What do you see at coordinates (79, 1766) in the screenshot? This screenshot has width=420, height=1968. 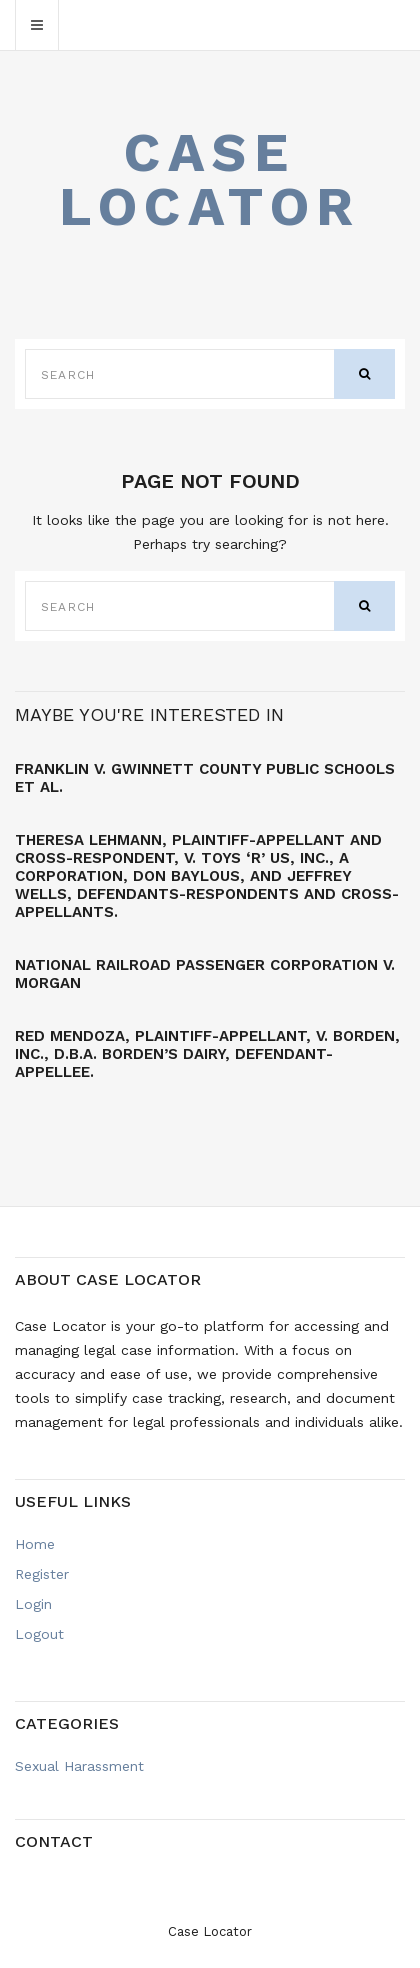 I see `Sexual Harassment` at bounding box center [79, 1766].